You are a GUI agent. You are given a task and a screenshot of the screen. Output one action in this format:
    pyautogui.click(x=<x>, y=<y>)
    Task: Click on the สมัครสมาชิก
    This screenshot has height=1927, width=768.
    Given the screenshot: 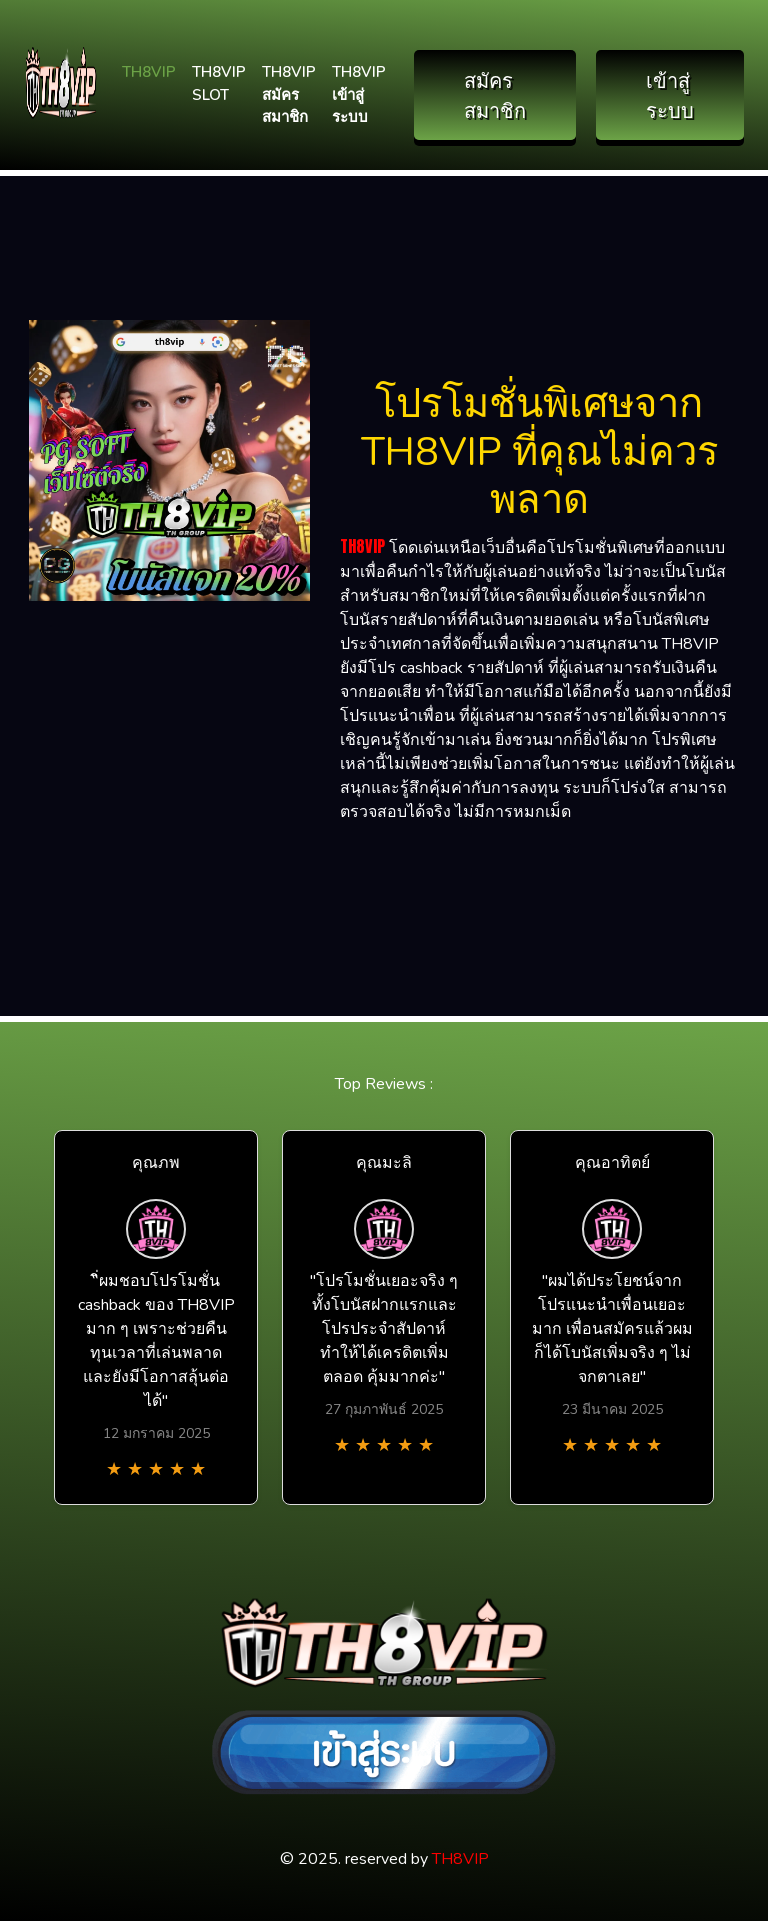 What is the action you would take?
    pyautogui.click(x=495, y=94)
    